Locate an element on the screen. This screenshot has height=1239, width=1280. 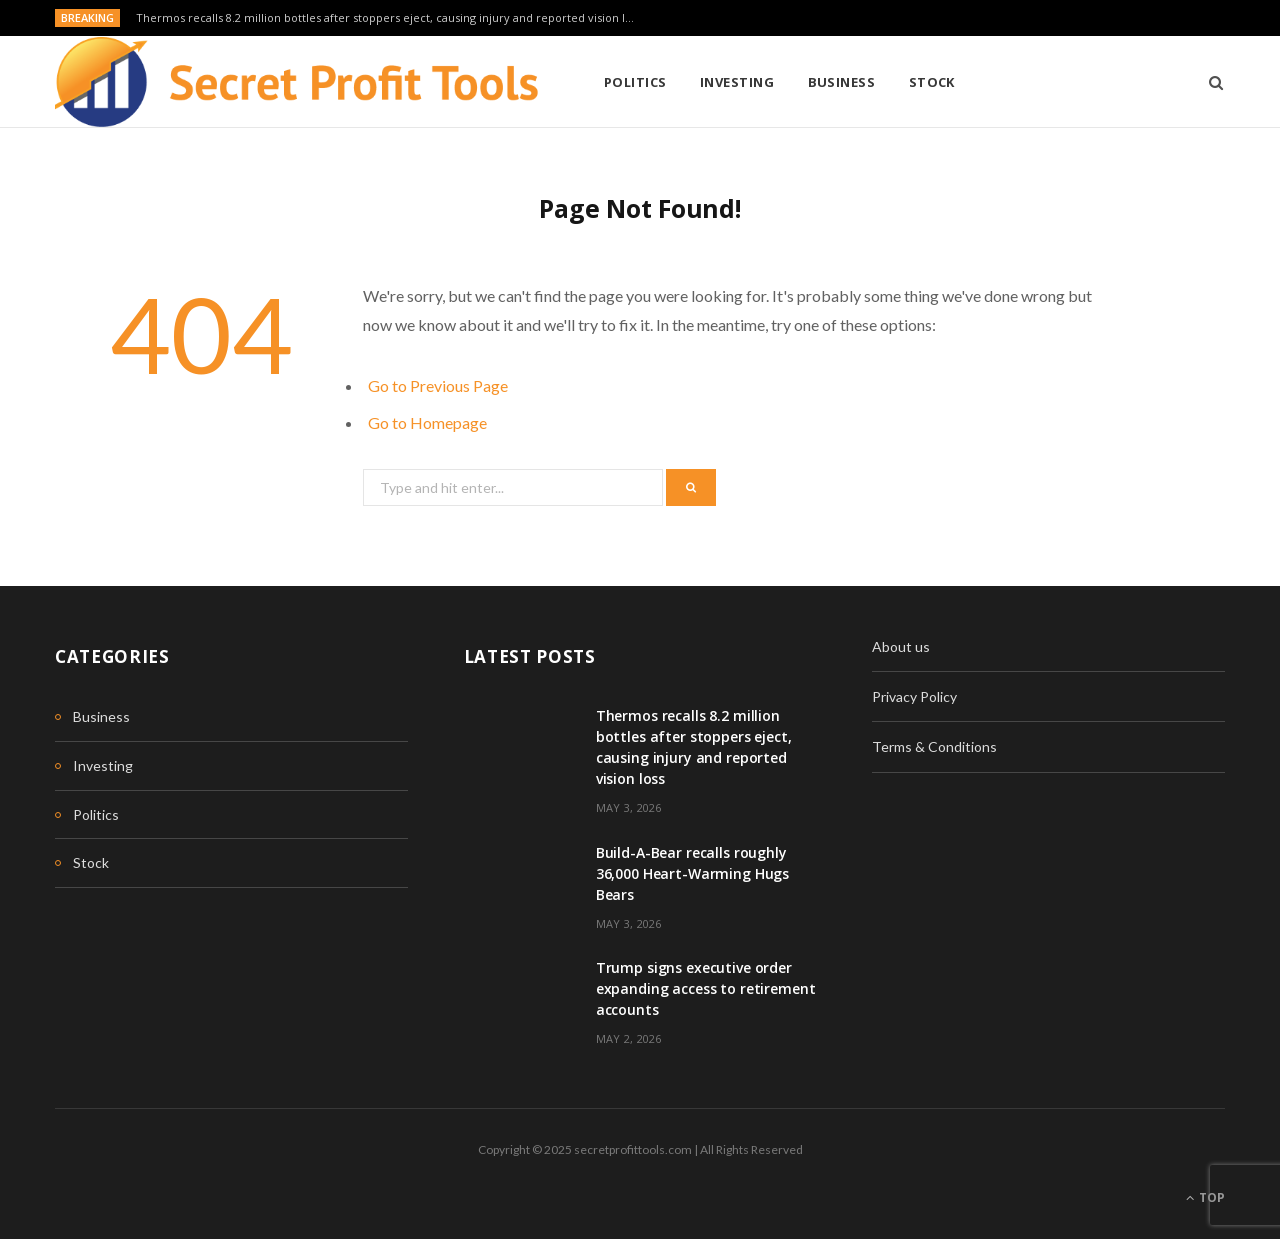
Go to Homepage is located at coordinates (427, 422).